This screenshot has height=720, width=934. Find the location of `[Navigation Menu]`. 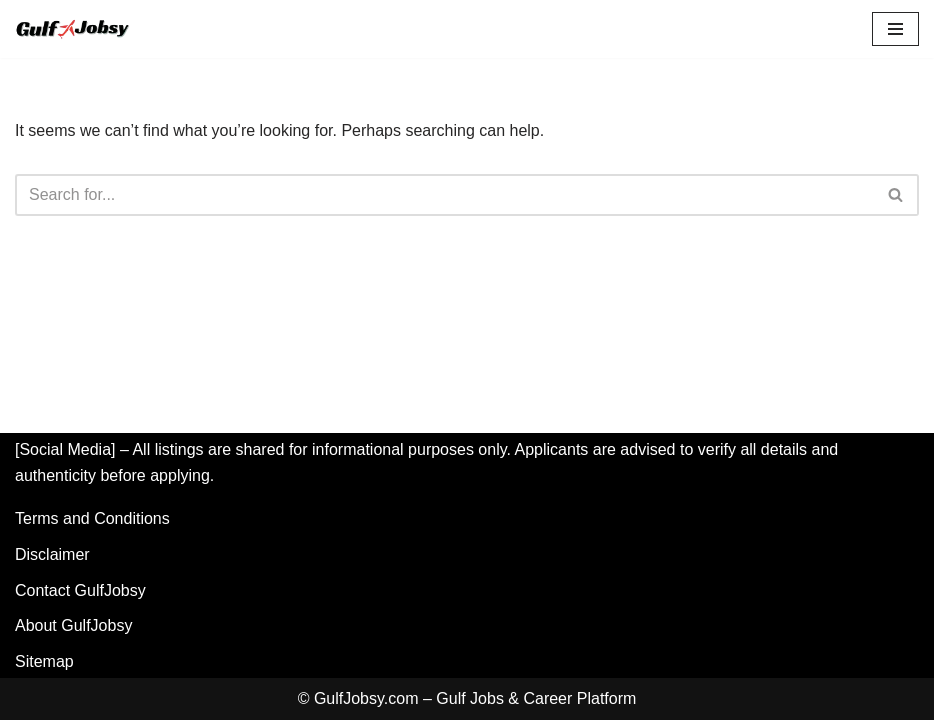

[Navigation Menu] is located at coordinates (895, 29).